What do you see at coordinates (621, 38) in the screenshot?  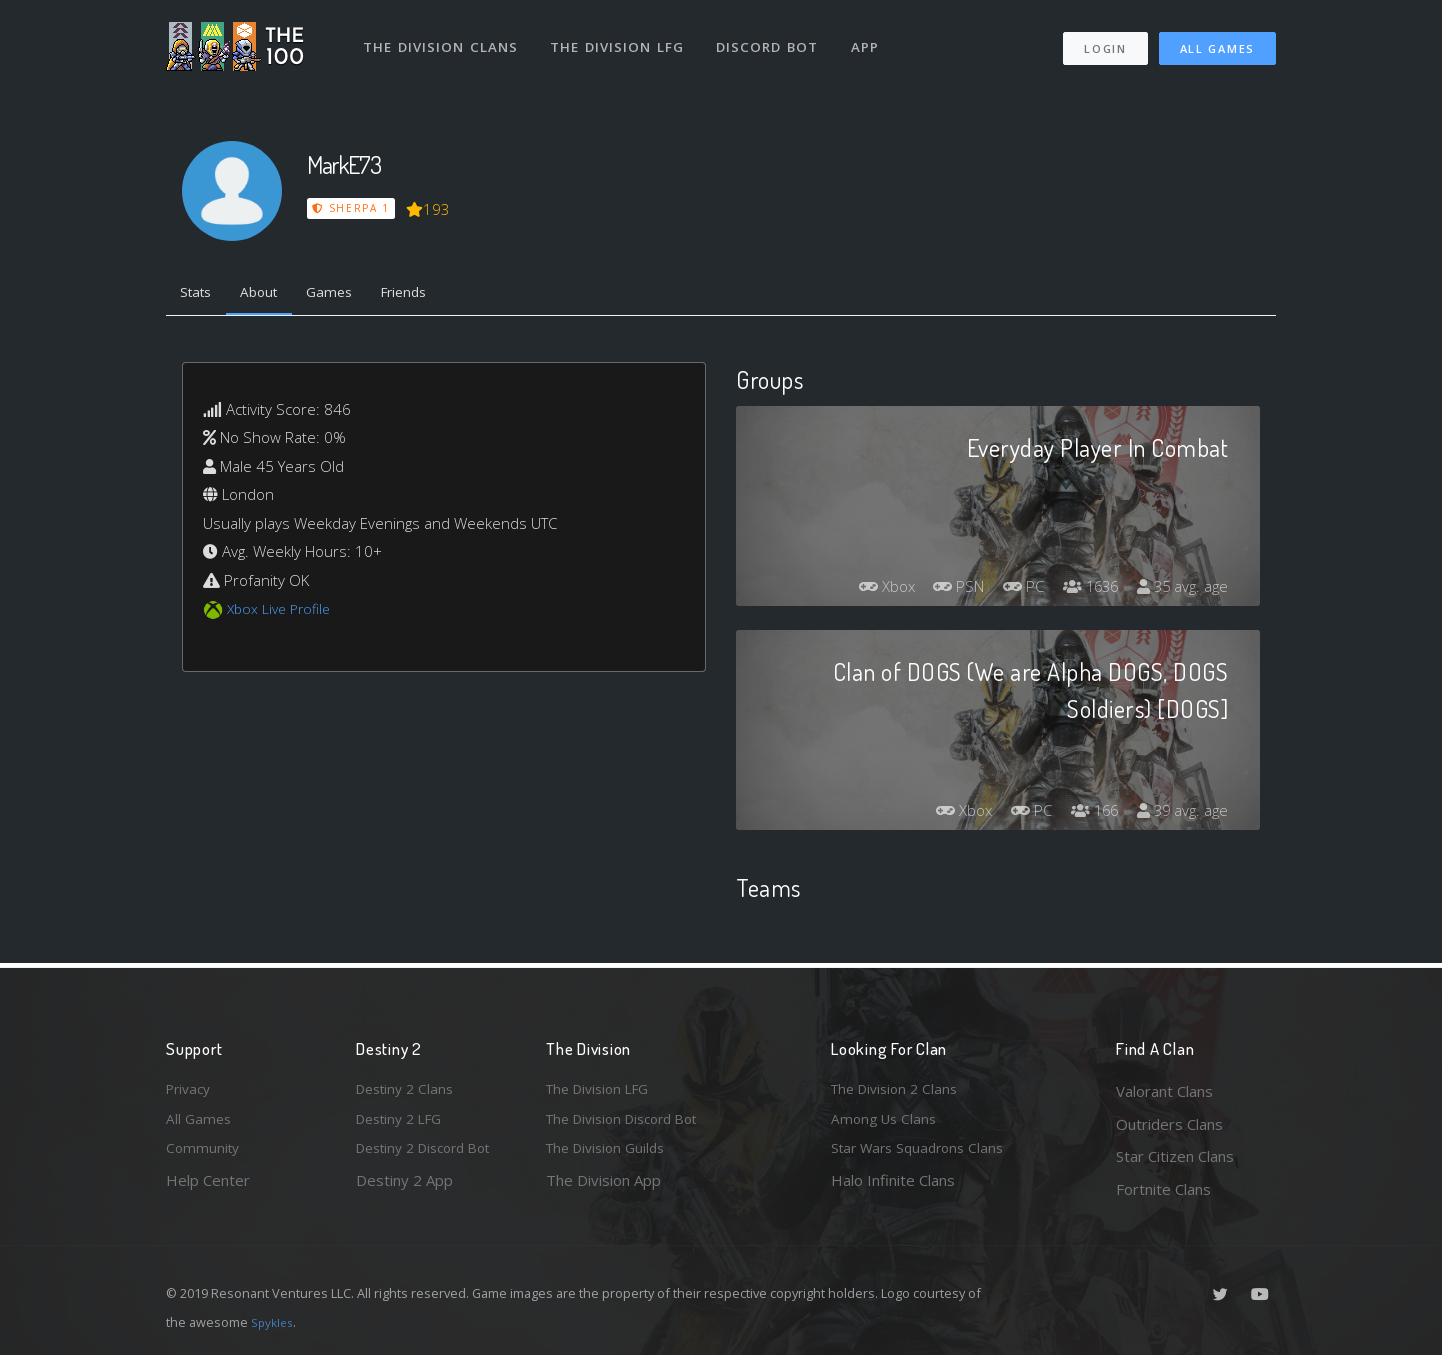 I see `The Division LFG` at bounding box center [621, 38].